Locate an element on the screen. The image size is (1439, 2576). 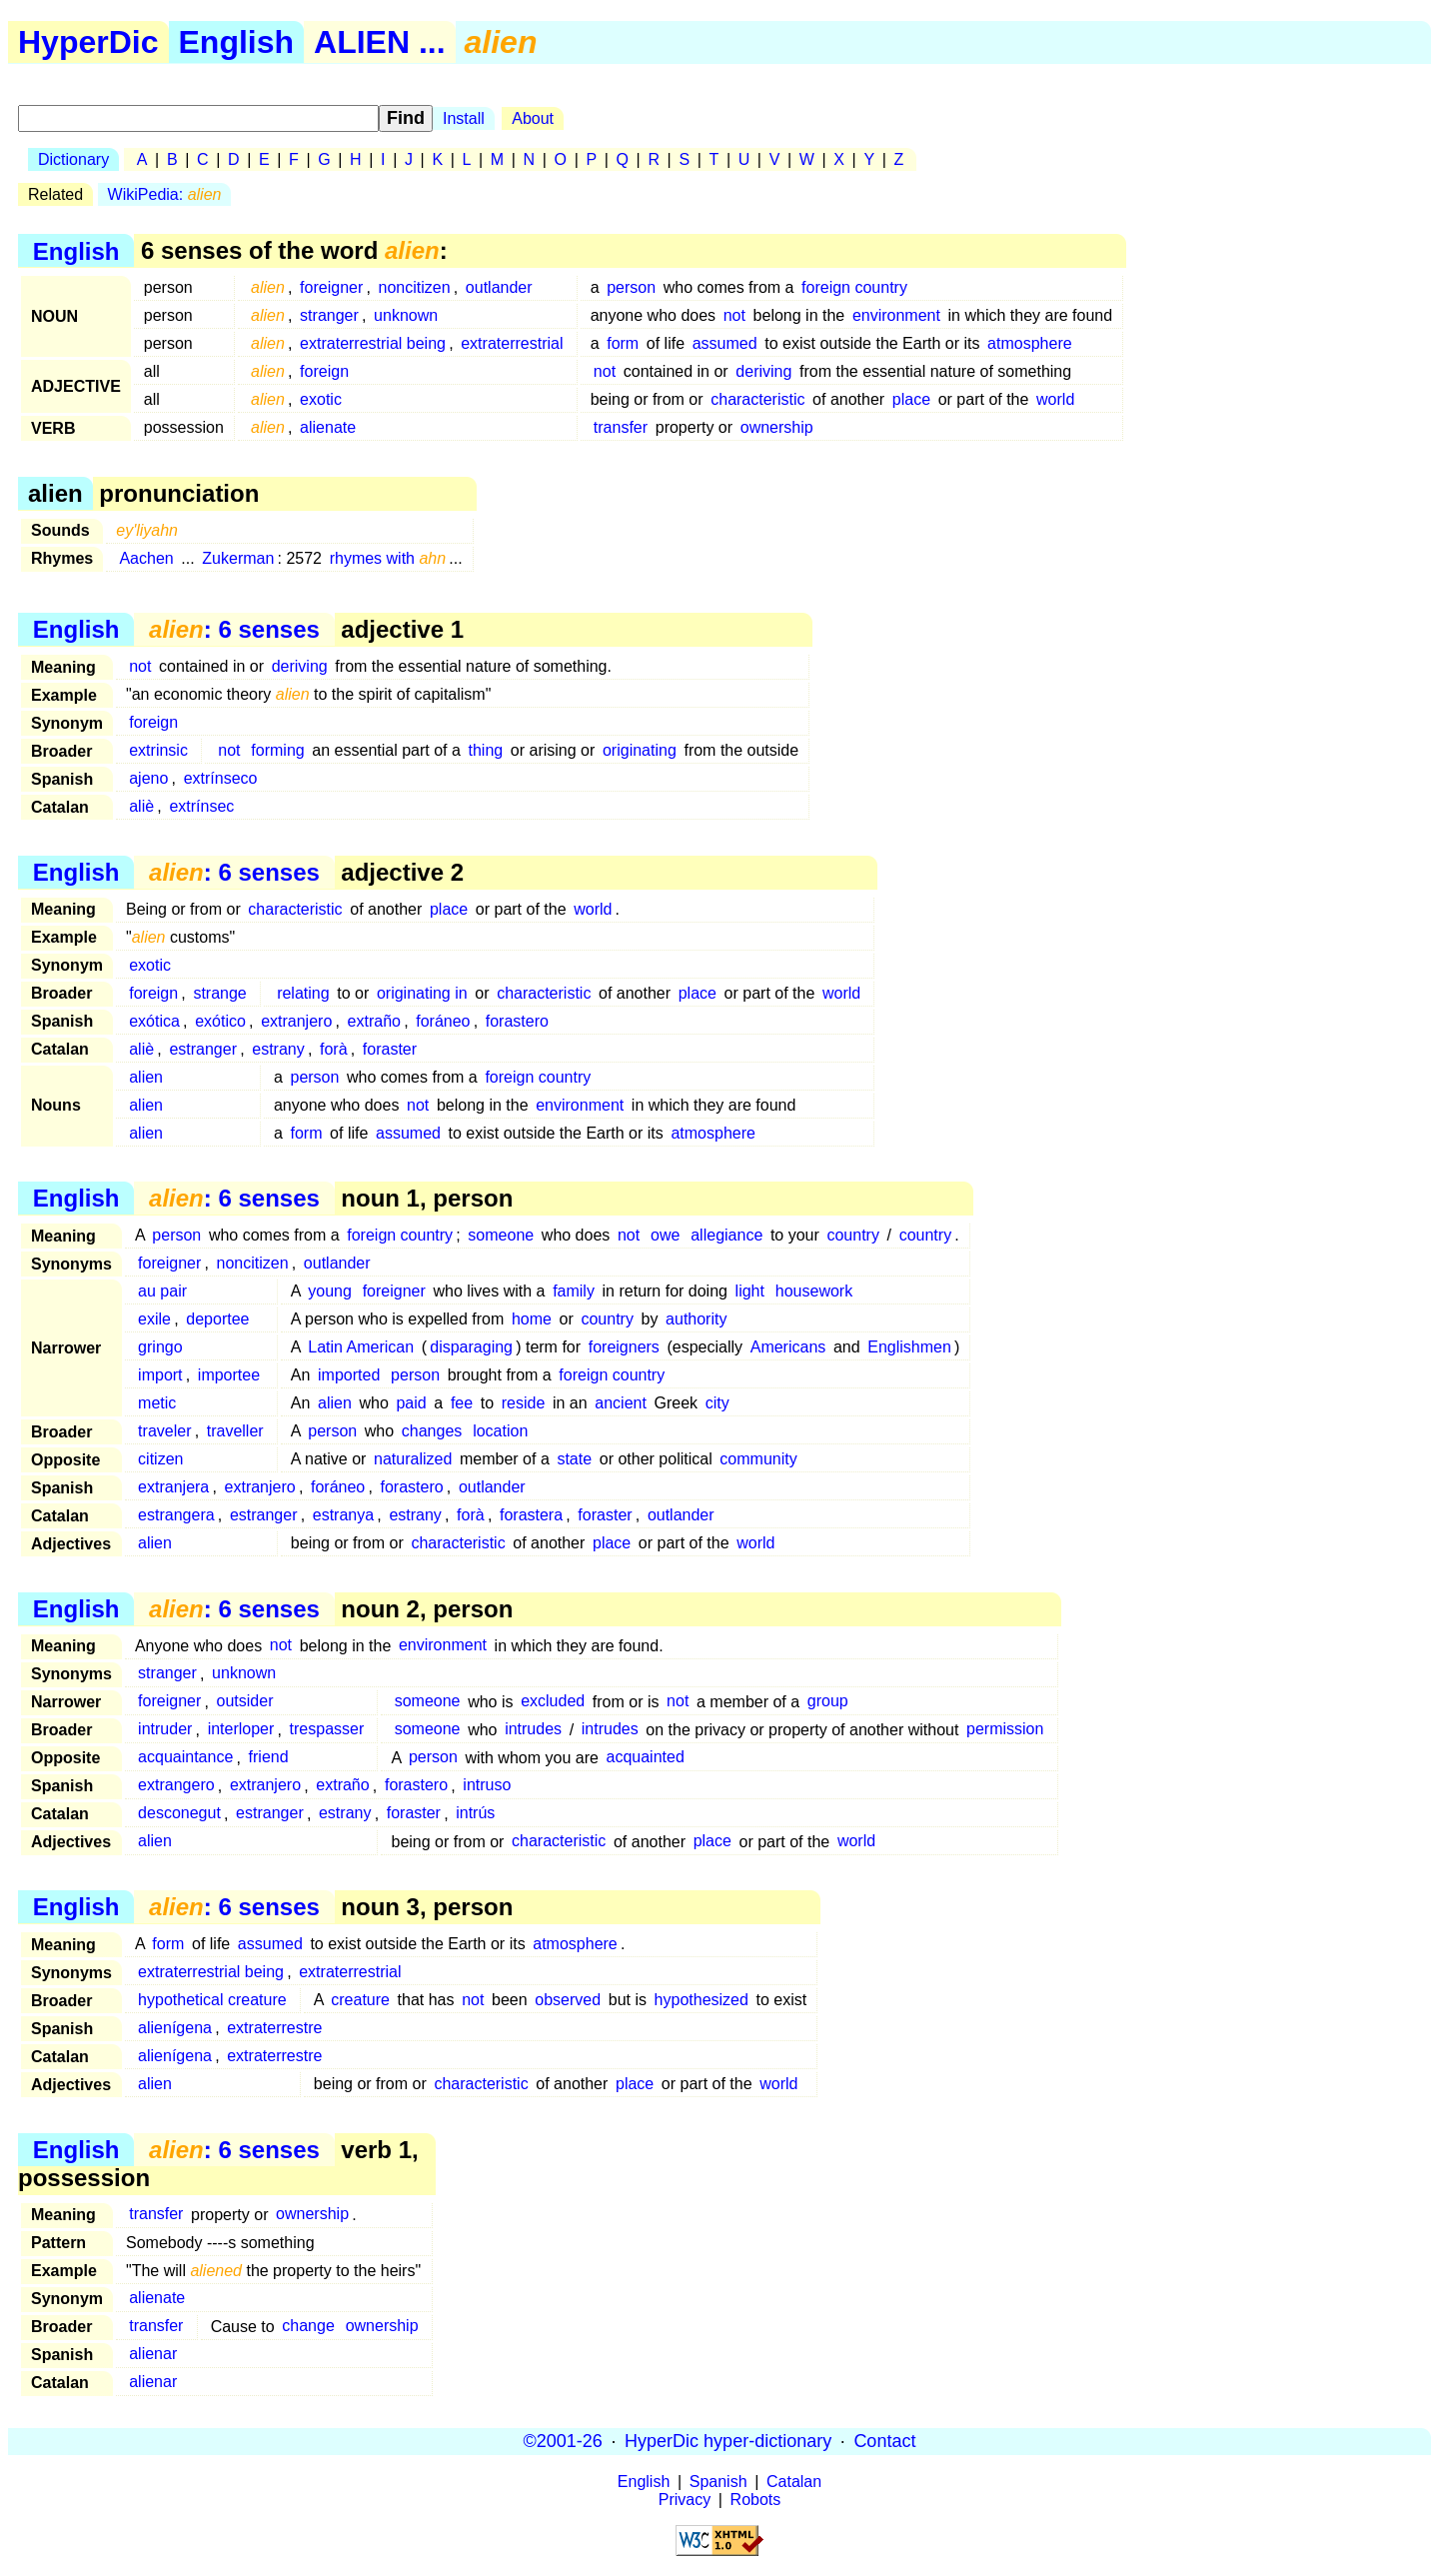
au pair is located at coordinates (162, 1291).